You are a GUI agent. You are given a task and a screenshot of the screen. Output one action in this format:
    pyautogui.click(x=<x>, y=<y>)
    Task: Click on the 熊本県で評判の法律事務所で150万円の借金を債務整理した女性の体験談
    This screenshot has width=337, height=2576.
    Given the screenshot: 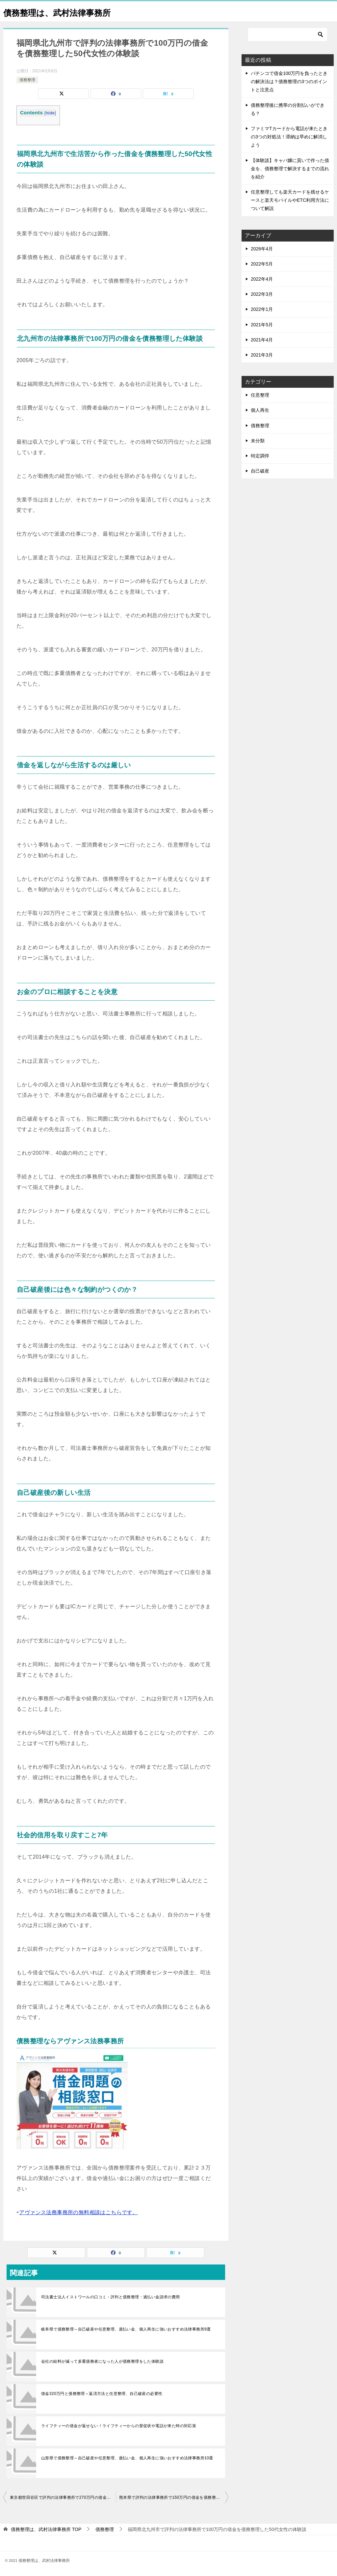 What is the action you would take?
    pyautogui.click(x=173, y=2497)
    